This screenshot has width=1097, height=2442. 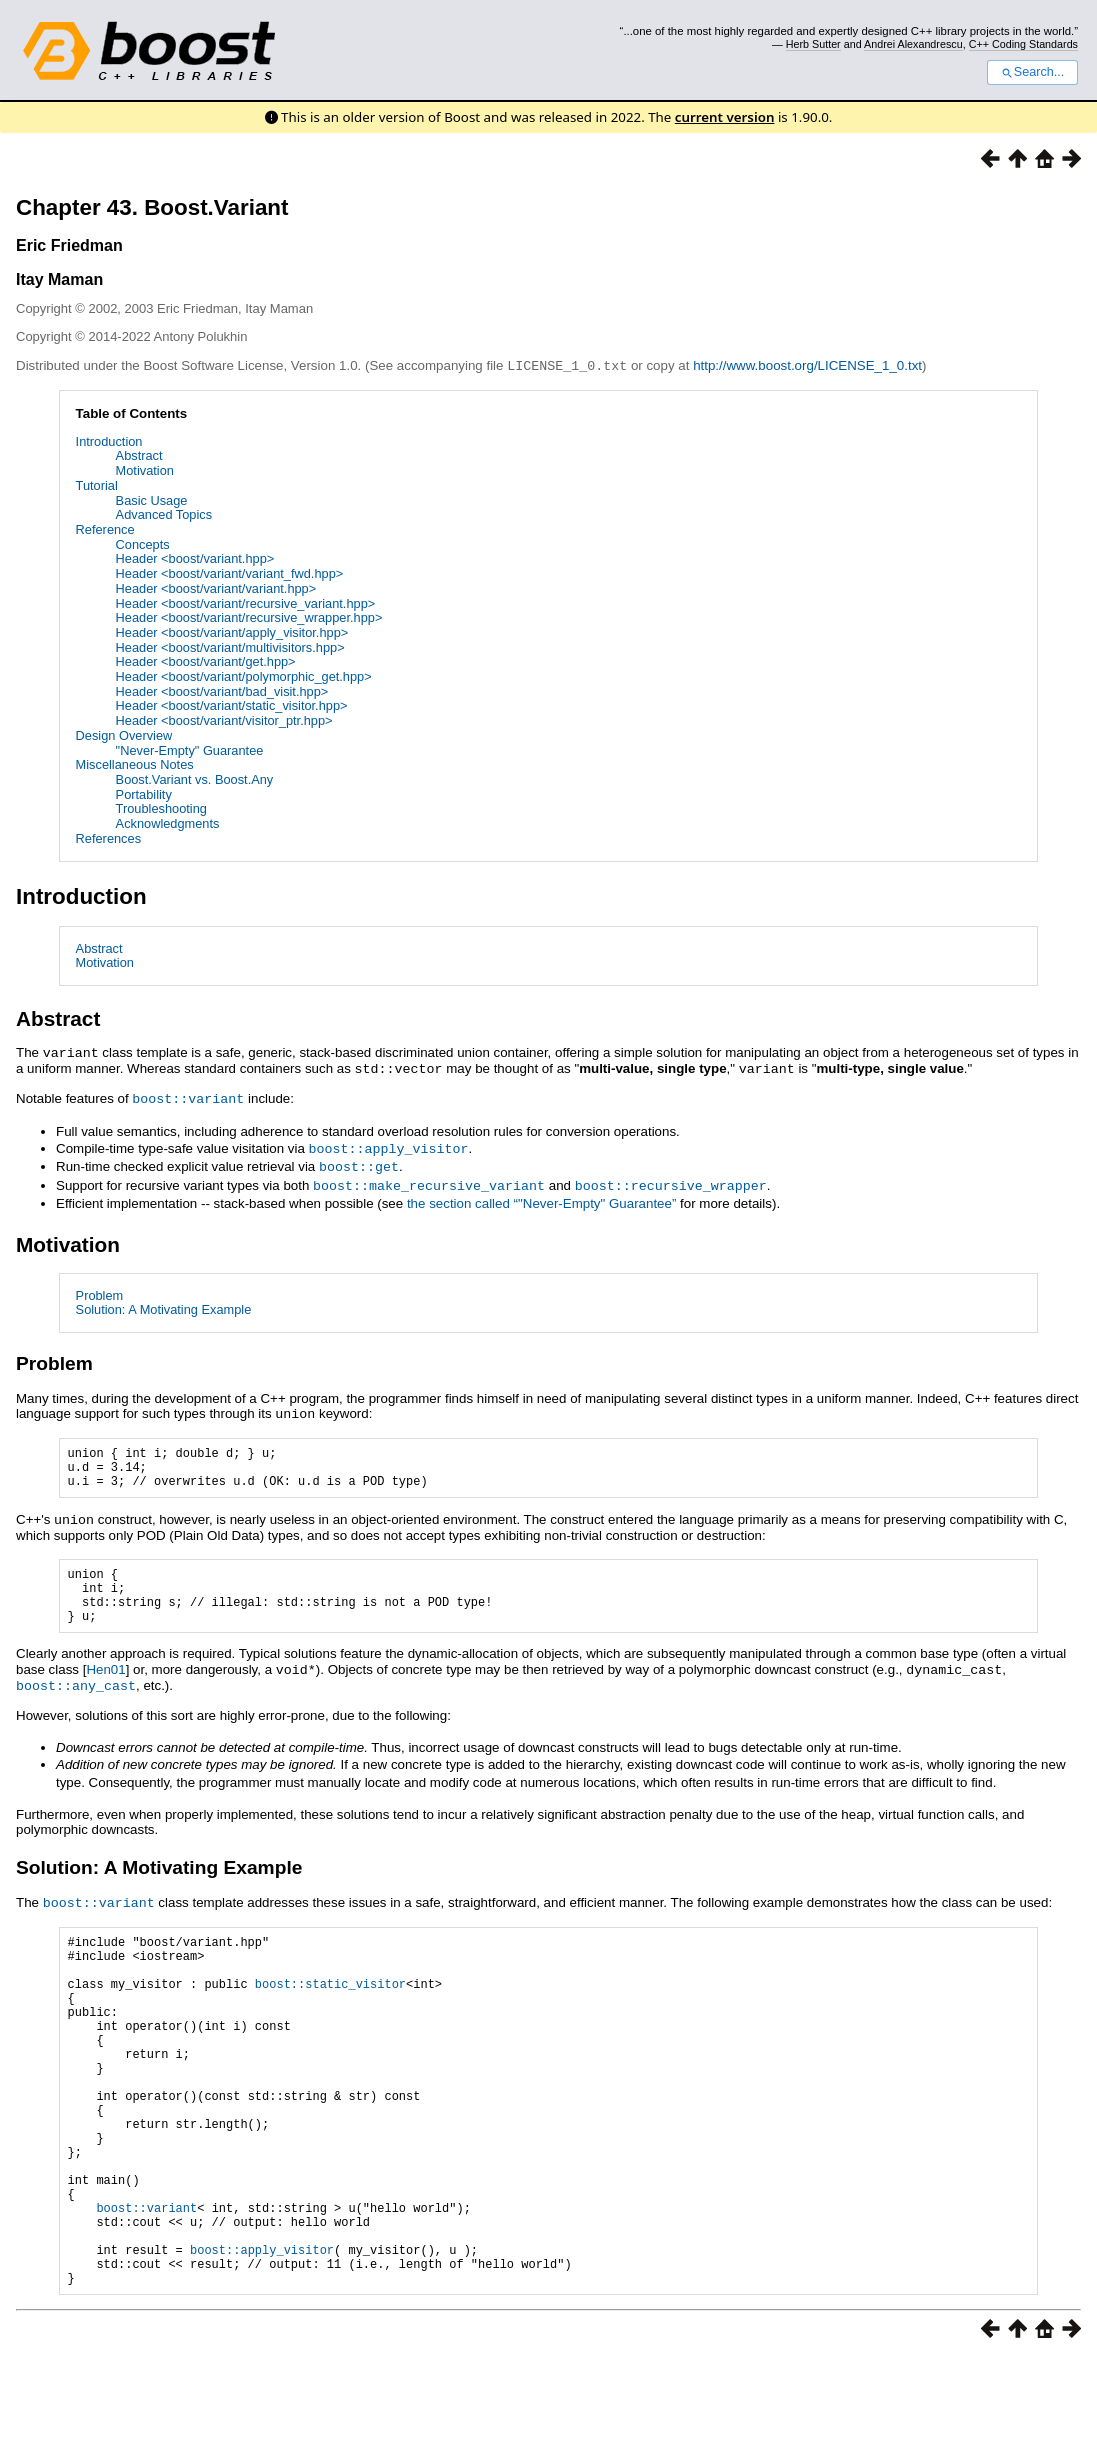 What do you see at coordinates (389, 1144) in the screenshot?
I see `boost::apply_visitor` at bounding box center [389, 1144].